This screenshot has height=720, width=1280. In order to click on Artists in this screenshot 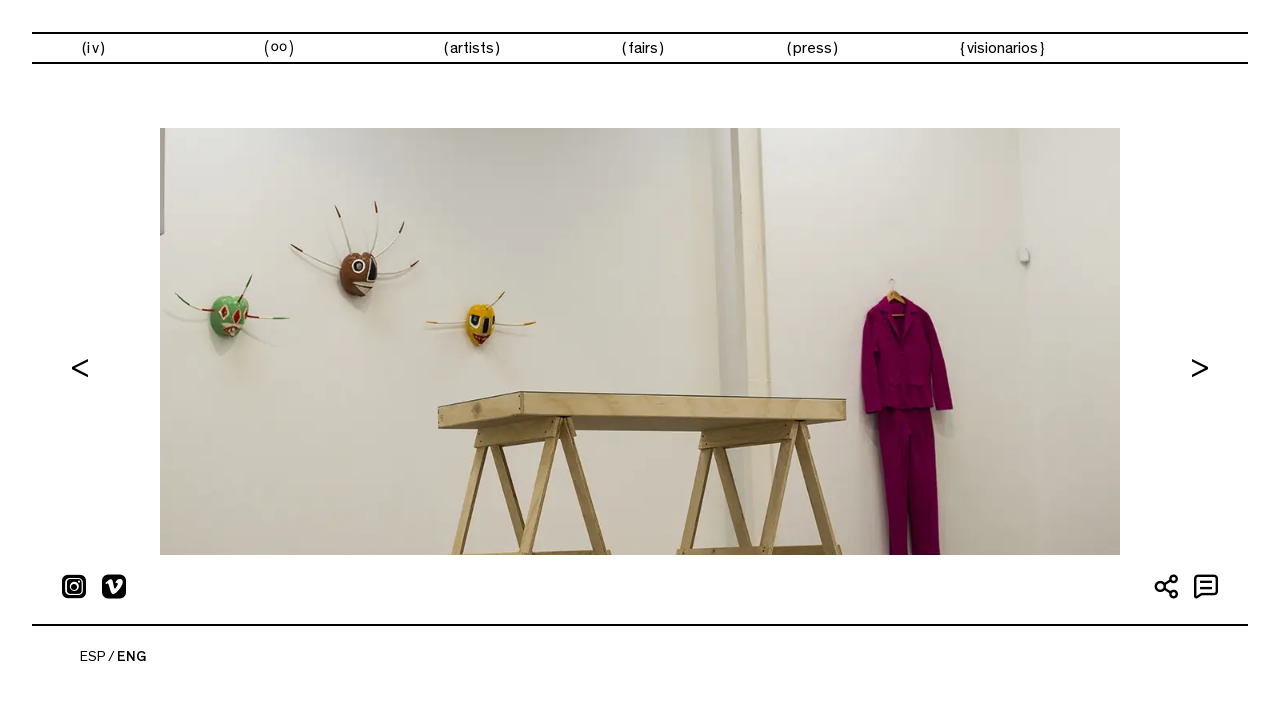, I will do `click(472, 48)`.